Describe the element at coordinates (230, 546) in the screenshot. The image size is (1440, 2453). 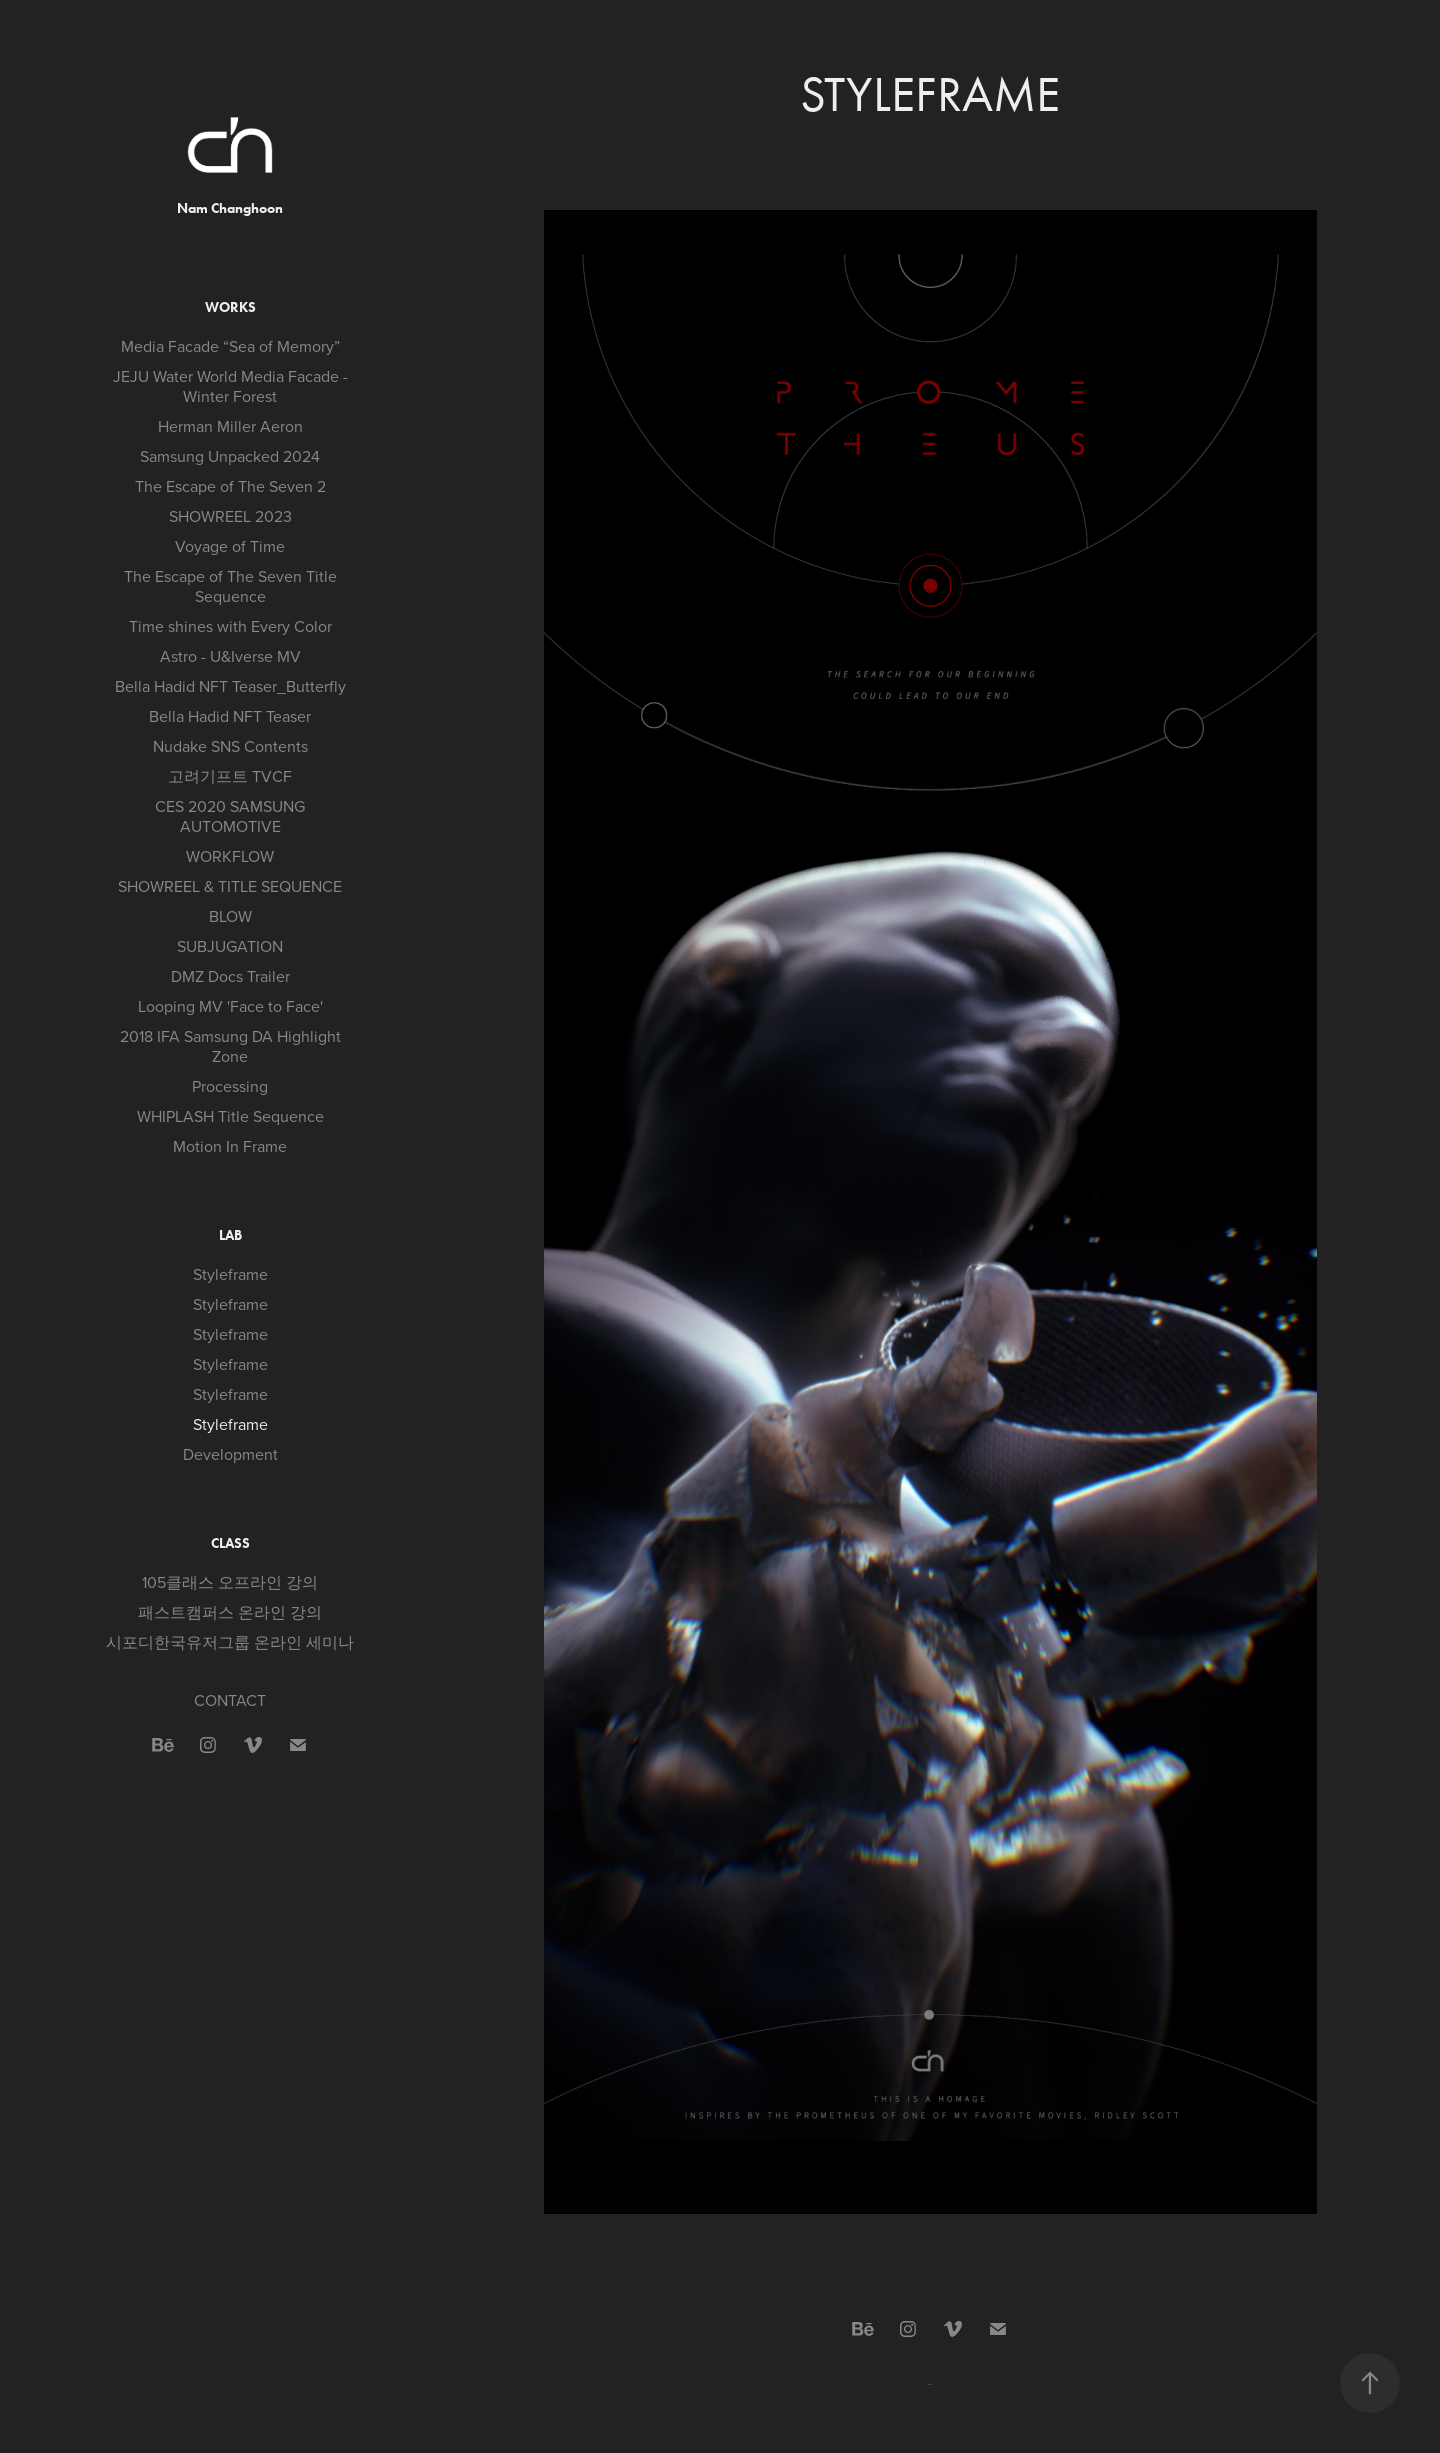
I see `Voyage of Time` at that location.